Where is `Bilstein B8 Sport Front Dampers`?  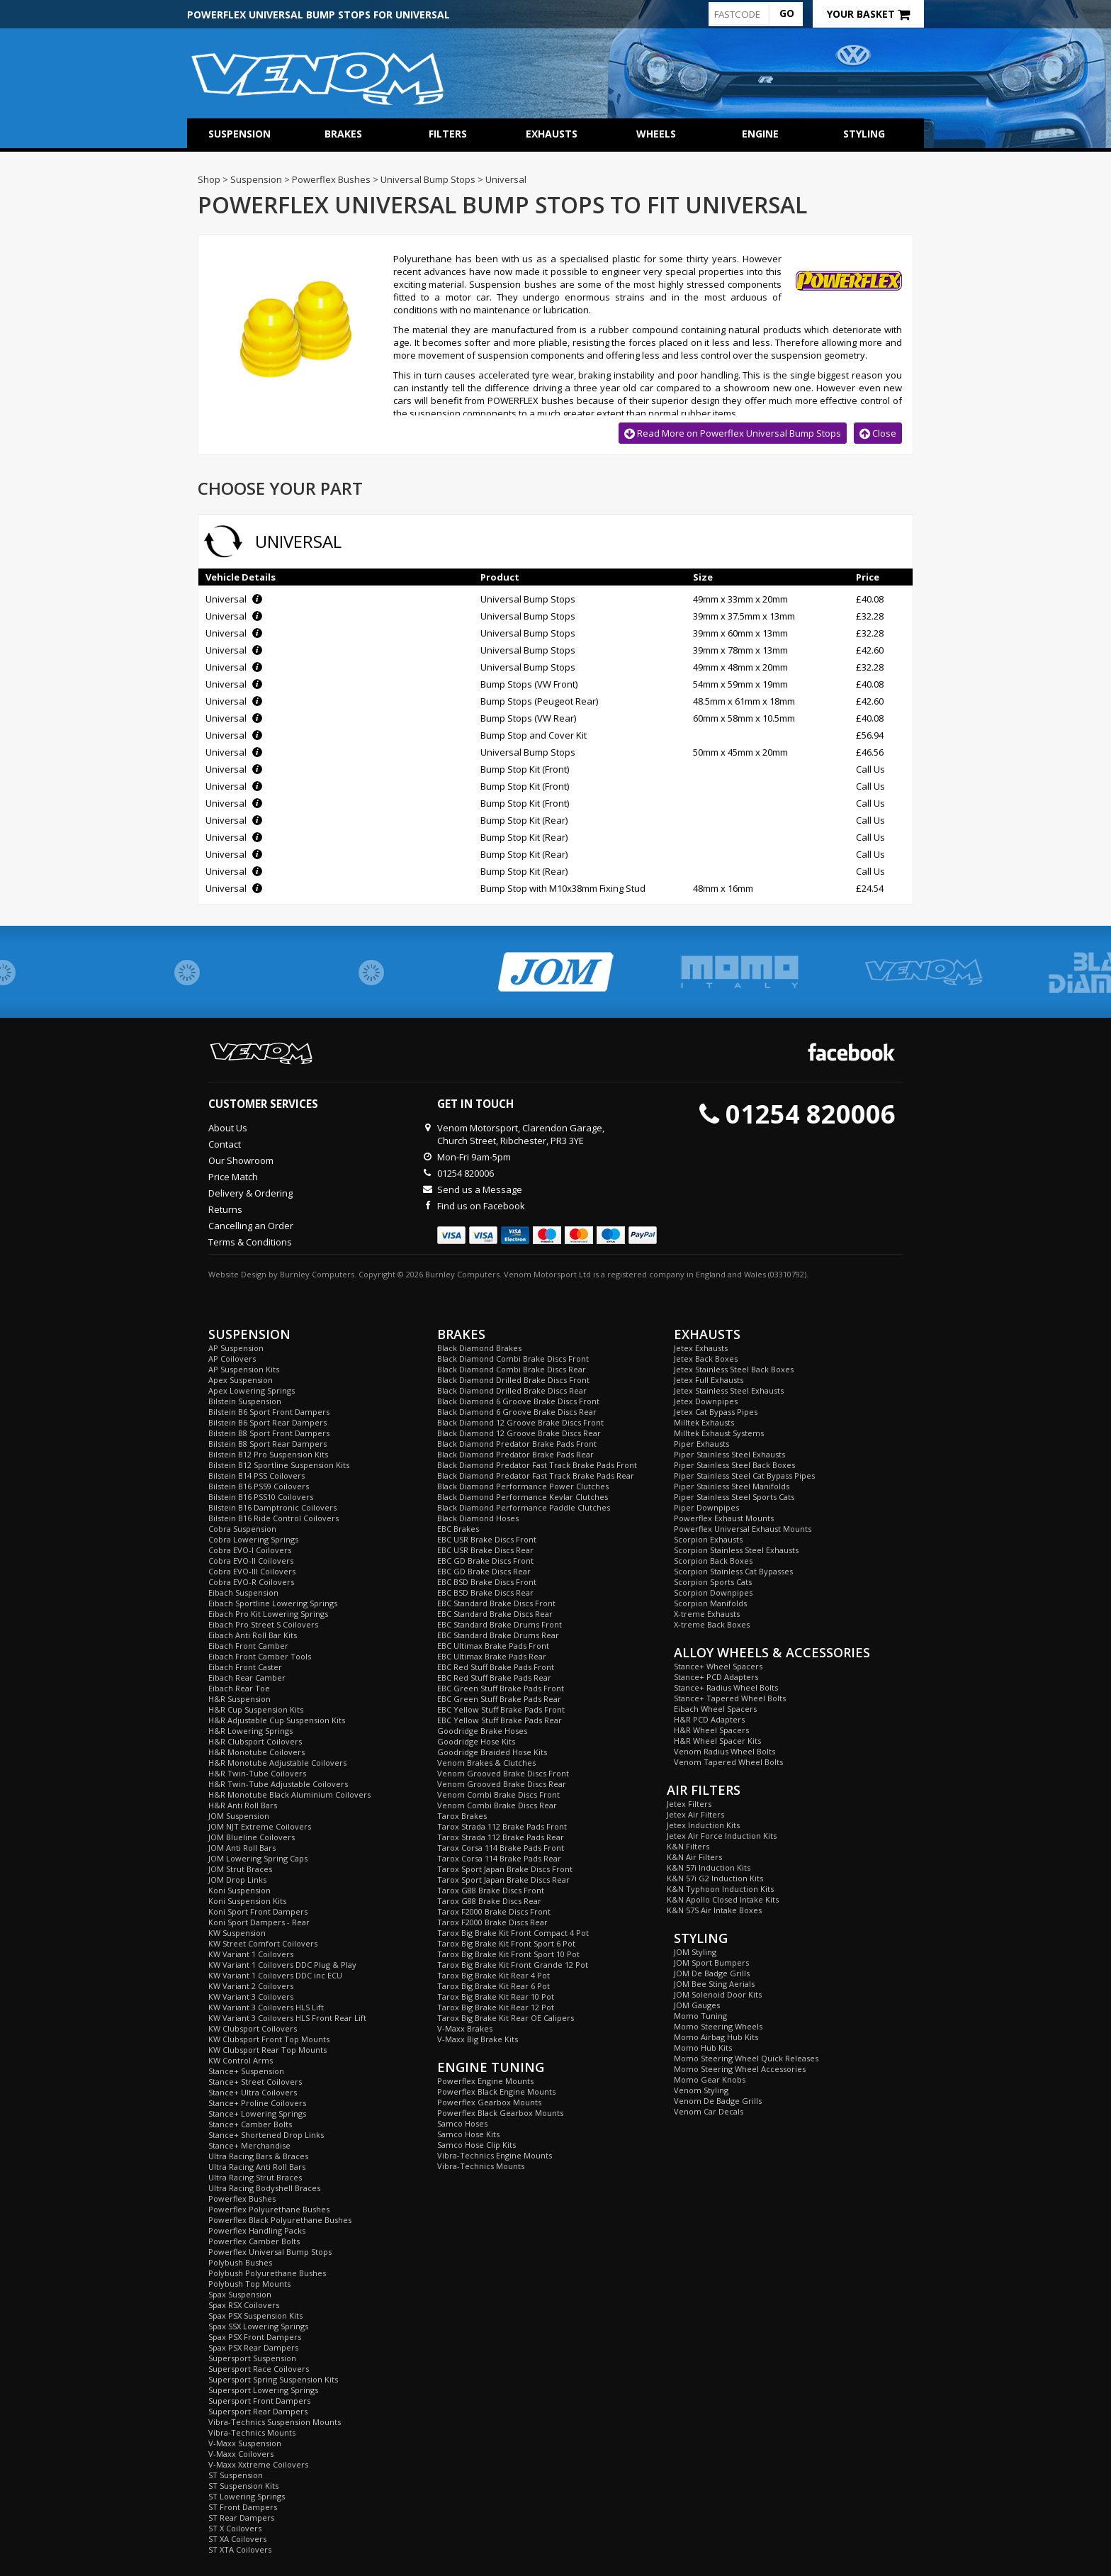
Bilstein B8 Sport Front Dampers is located at coordinates (268, 1433).